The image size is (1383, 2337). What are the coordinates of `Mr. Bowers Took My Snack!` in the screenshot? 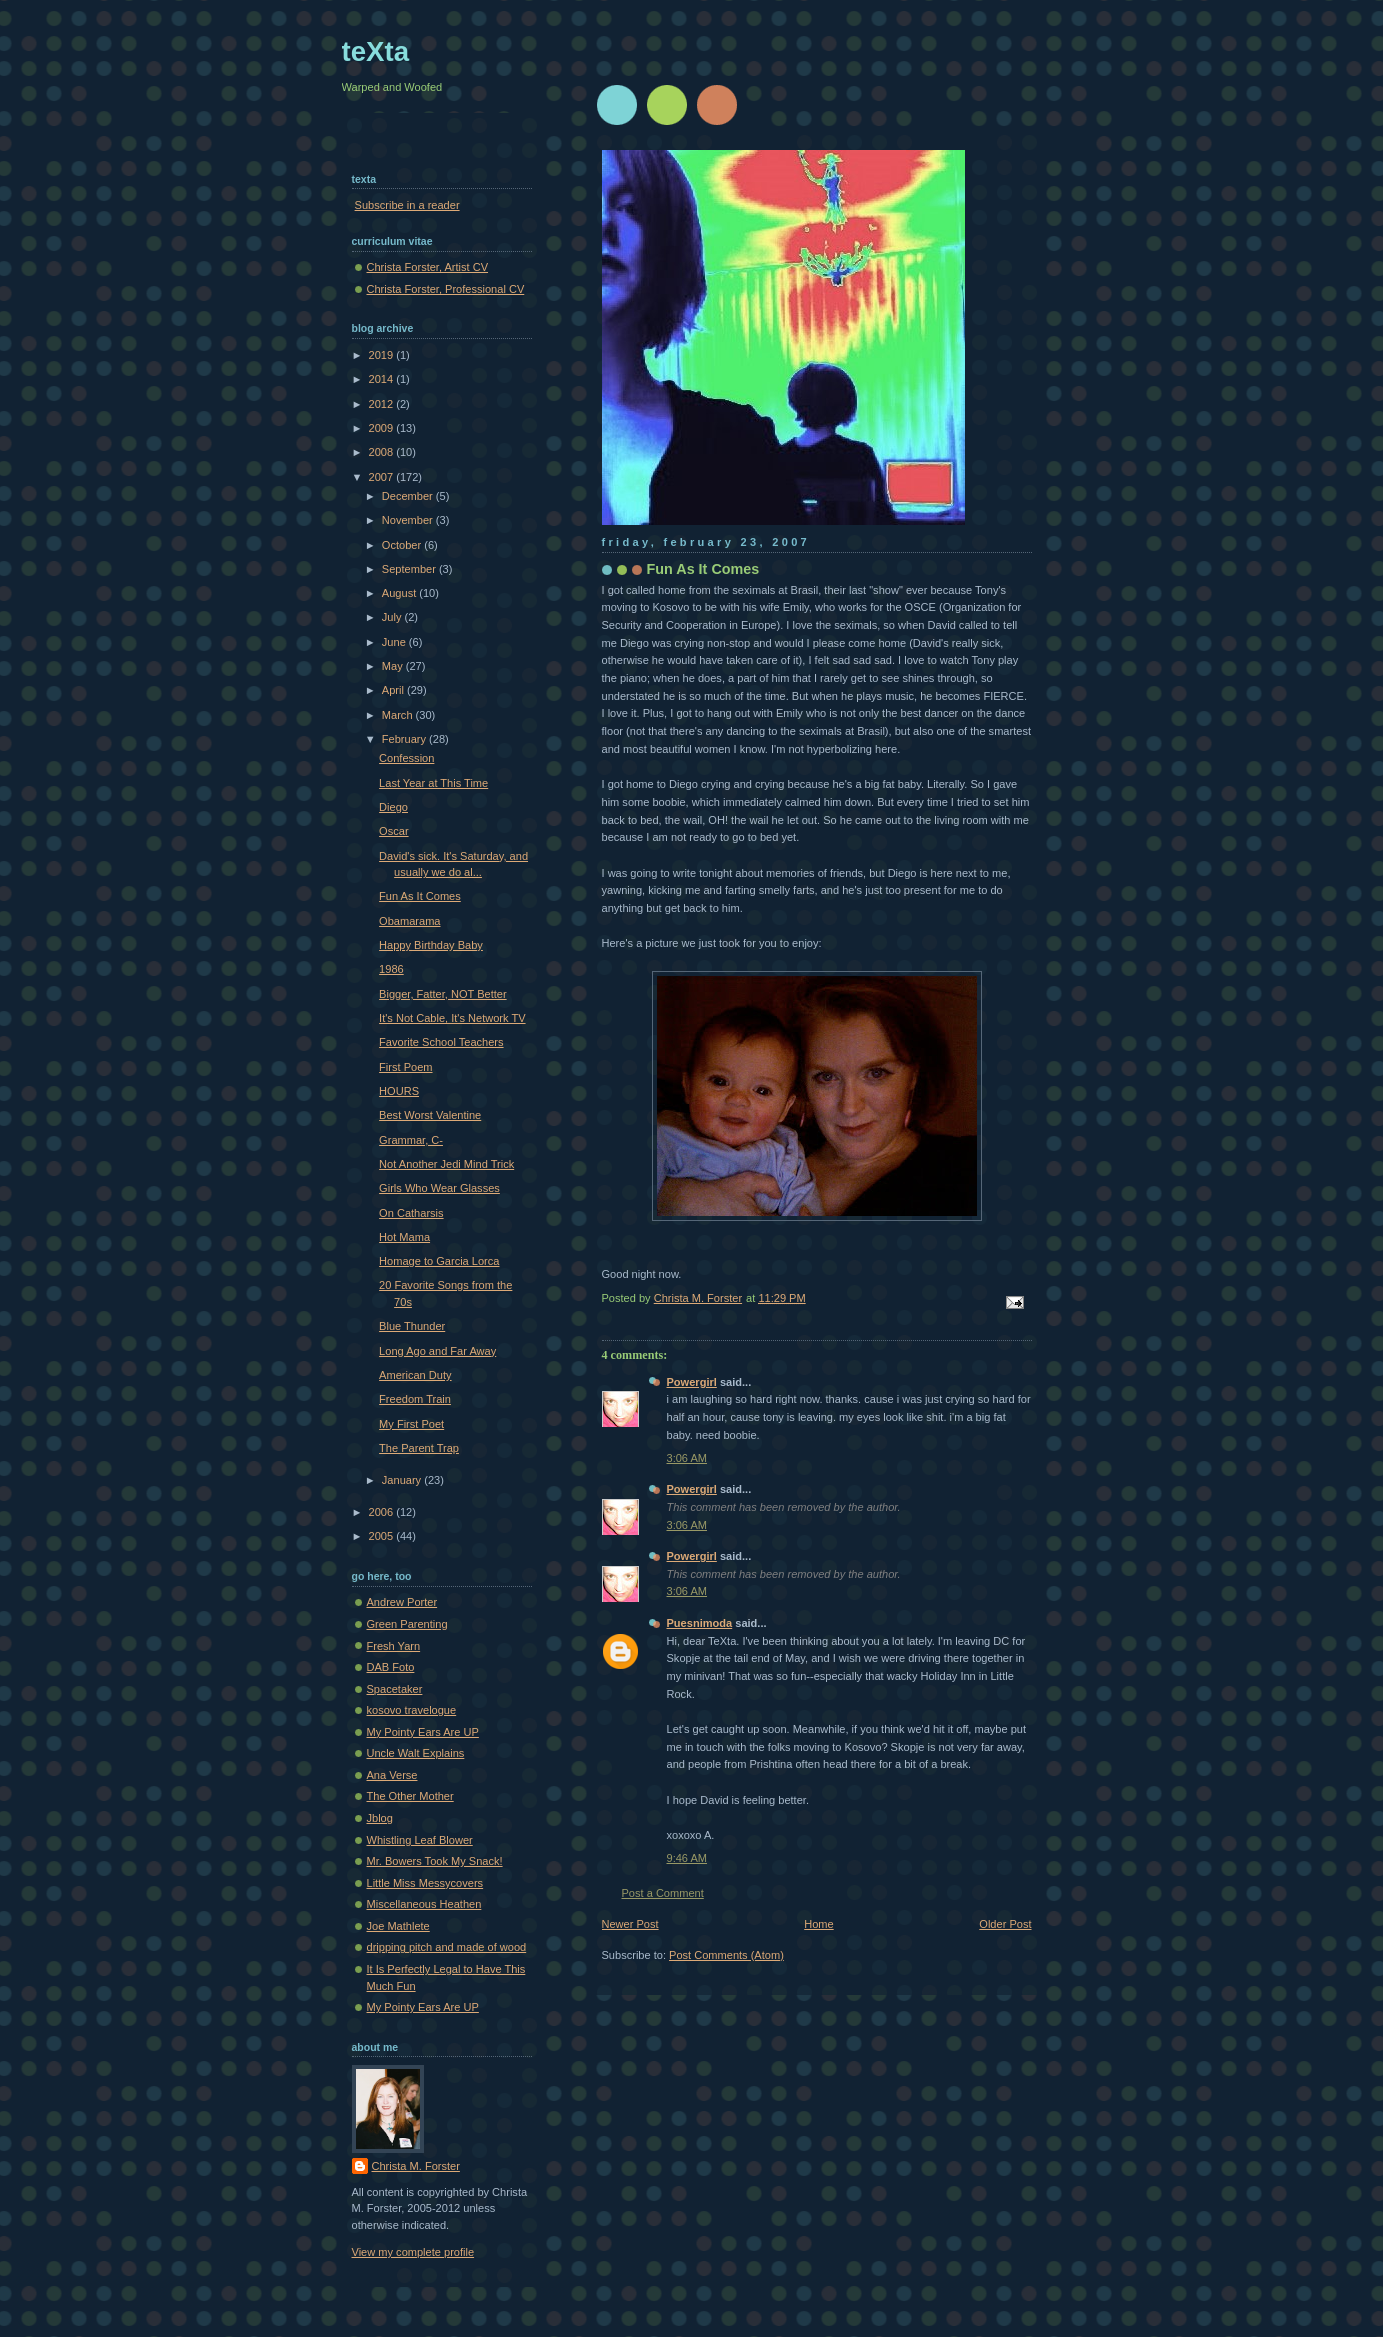 It's located at (435, 1861).